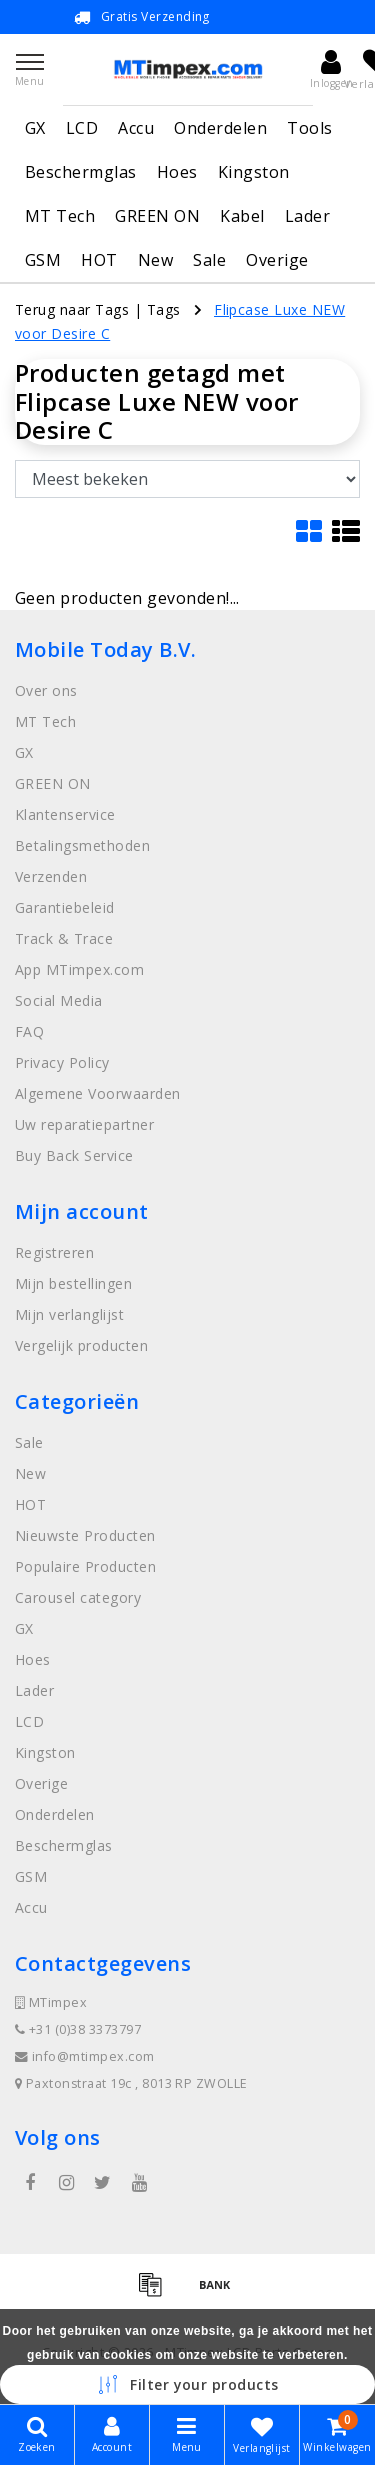 Image resolution: width=375 pixels, height=2465 pixels. I want to click on Accu, so click(136, 128).